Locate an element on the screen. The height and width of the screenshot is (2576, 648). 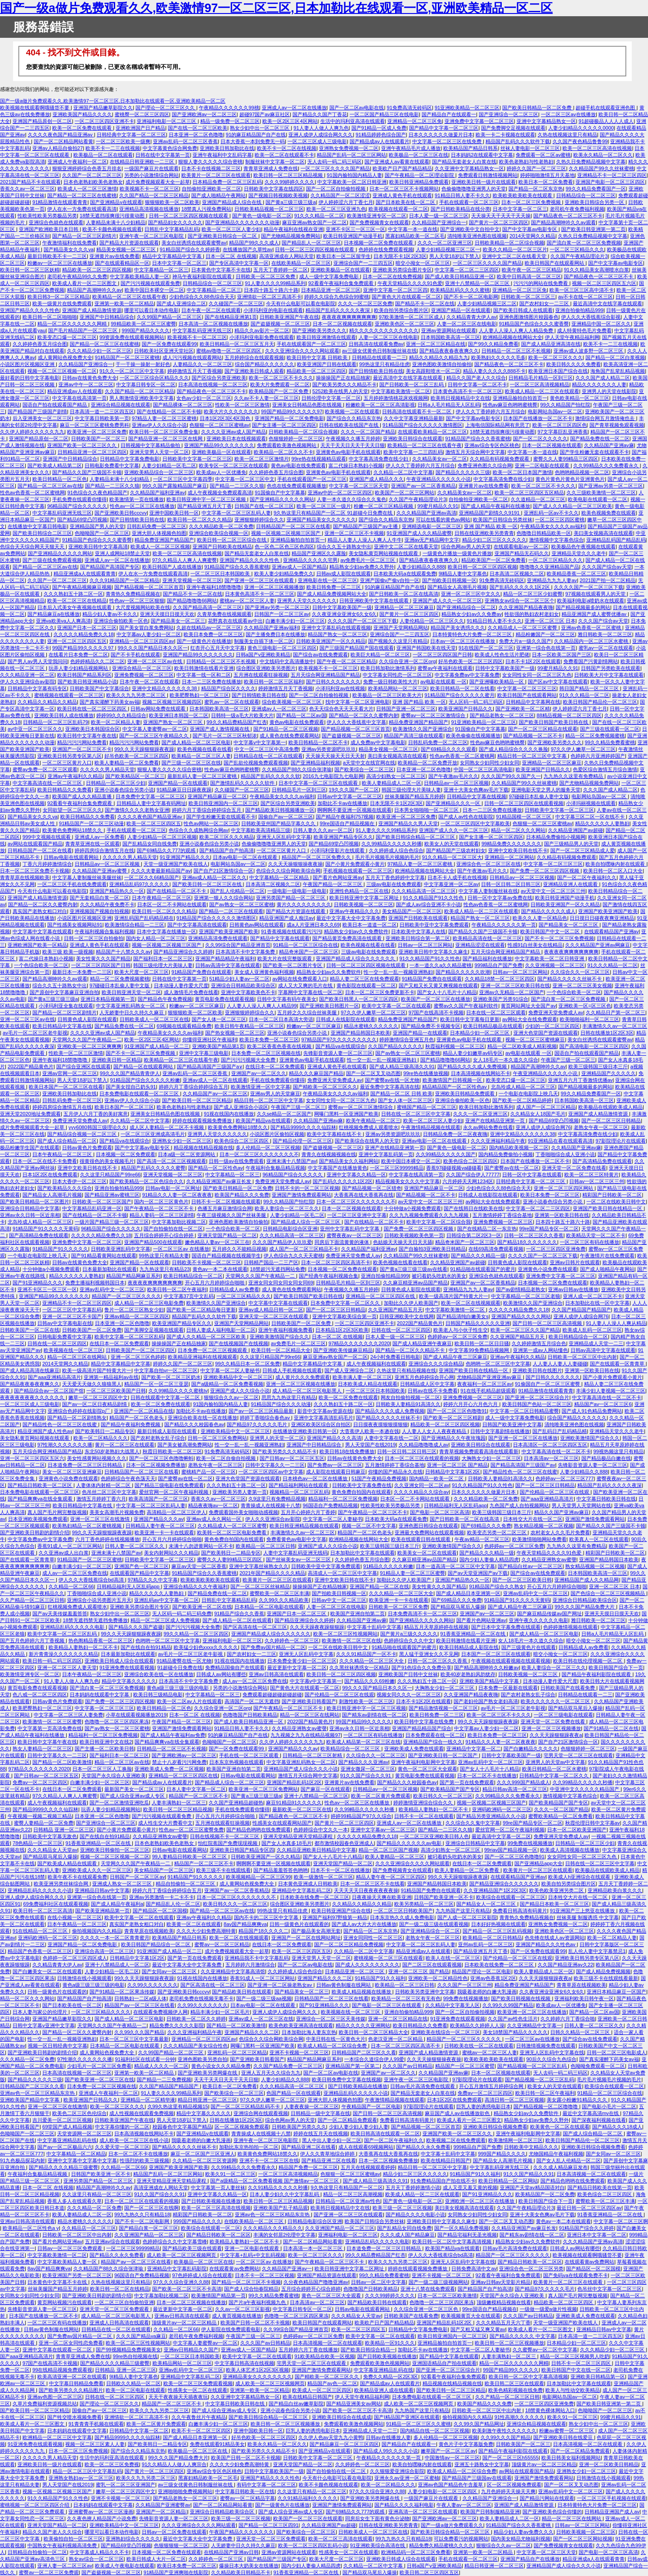
日韩精品综合一区二区三区 is located at coordinates (586, 195).